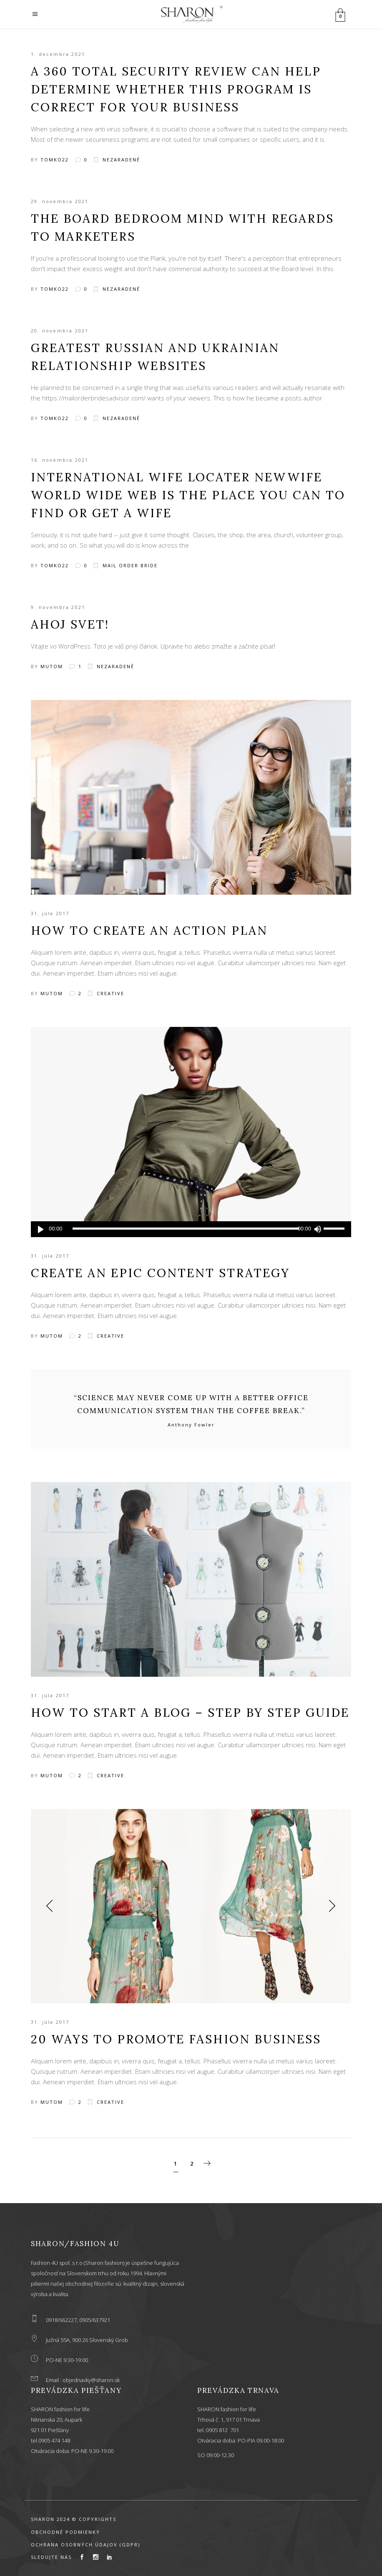  Describe the element at coordinates (160, 1272) in the screenshot. I see `Create an Epic Content Strategy` at that location.